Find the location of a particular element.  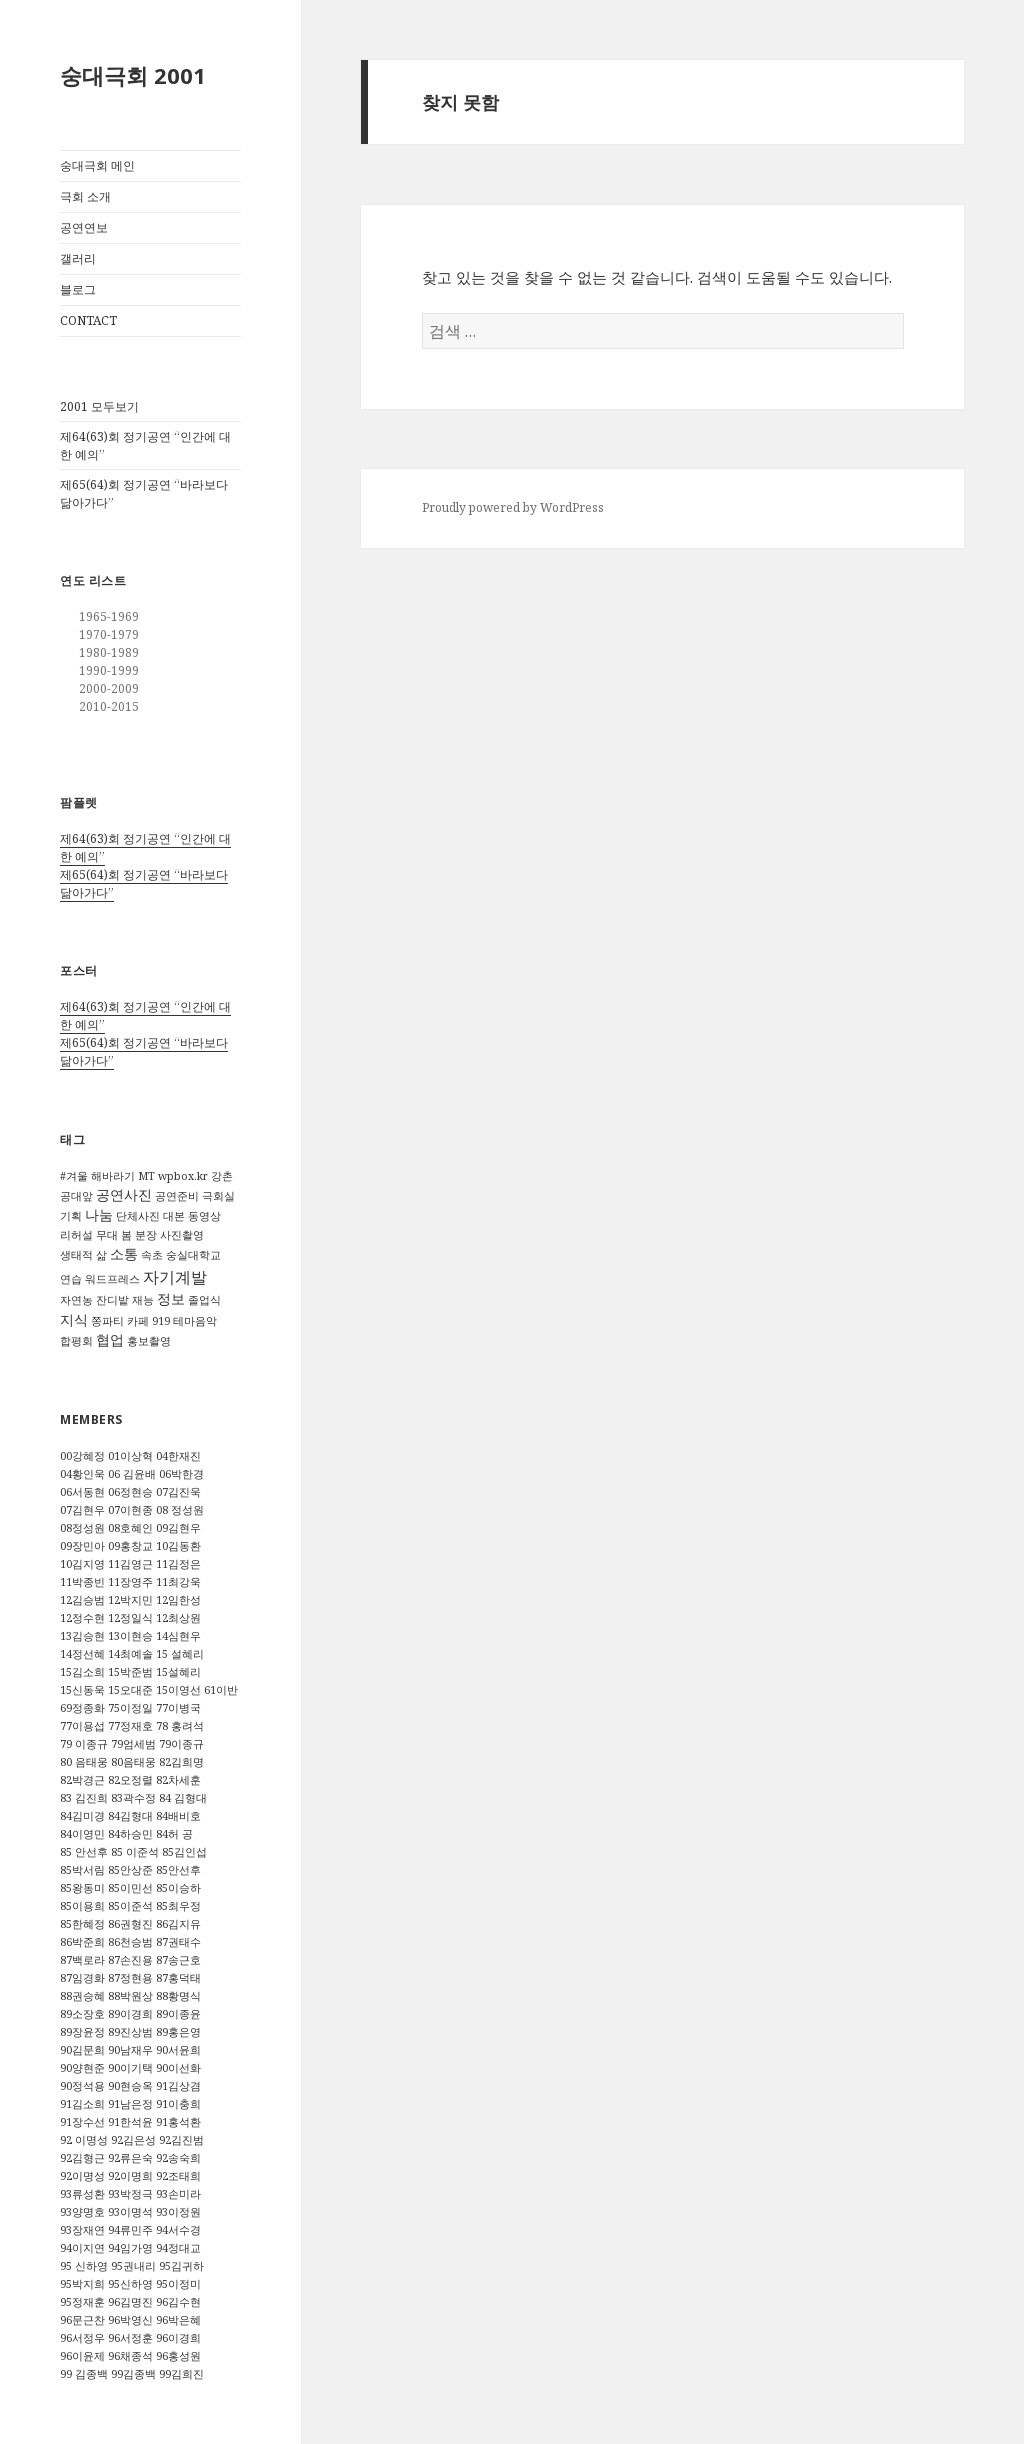

11김정은 is located at coordinates (178, 1564).